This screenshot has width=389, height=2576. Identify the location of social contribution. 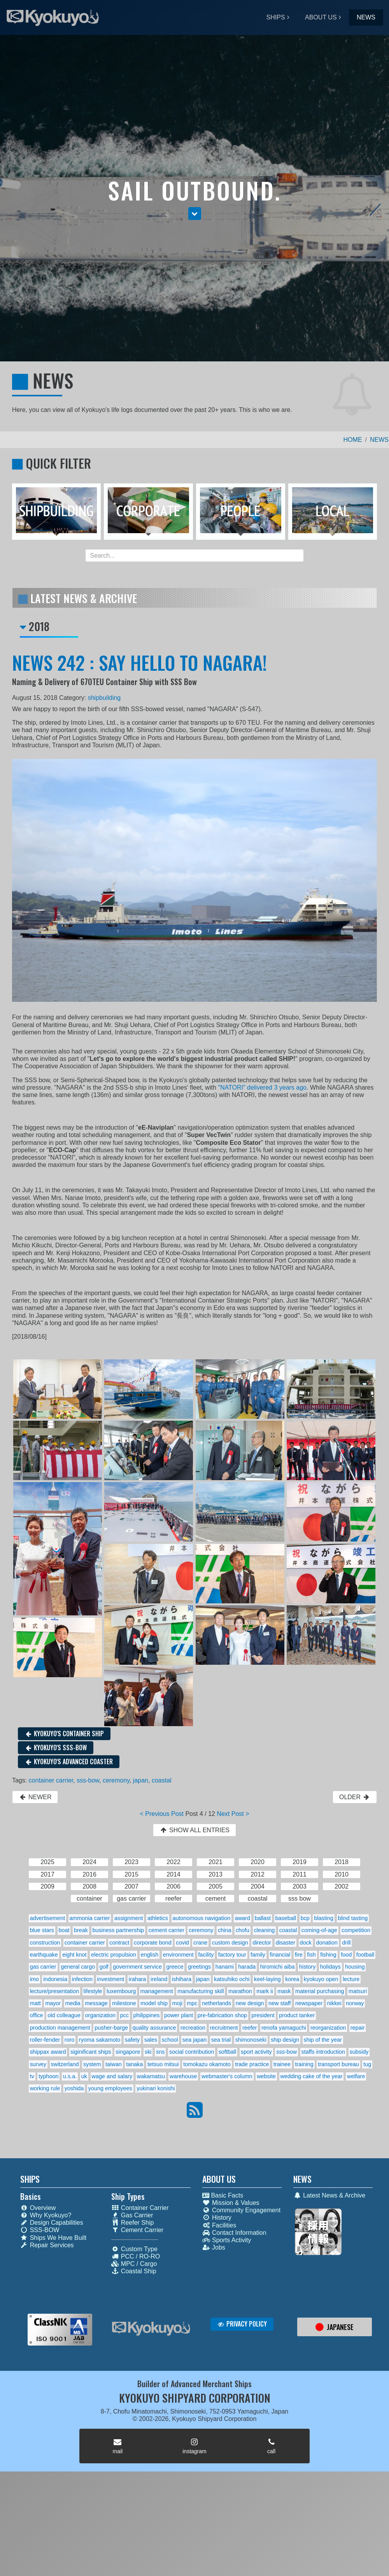
(191, 2052).